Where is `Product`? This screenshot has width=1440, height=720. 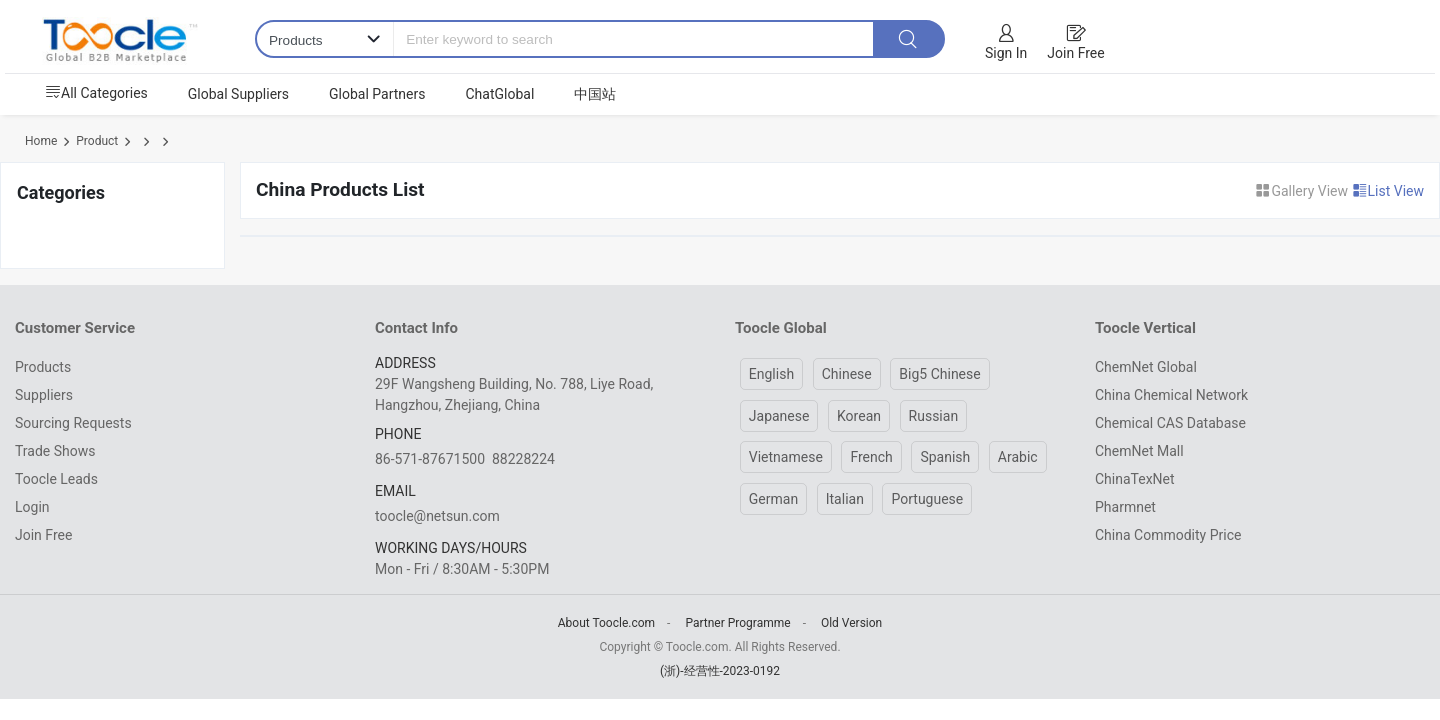
Product is located at coordinates (97, 141).